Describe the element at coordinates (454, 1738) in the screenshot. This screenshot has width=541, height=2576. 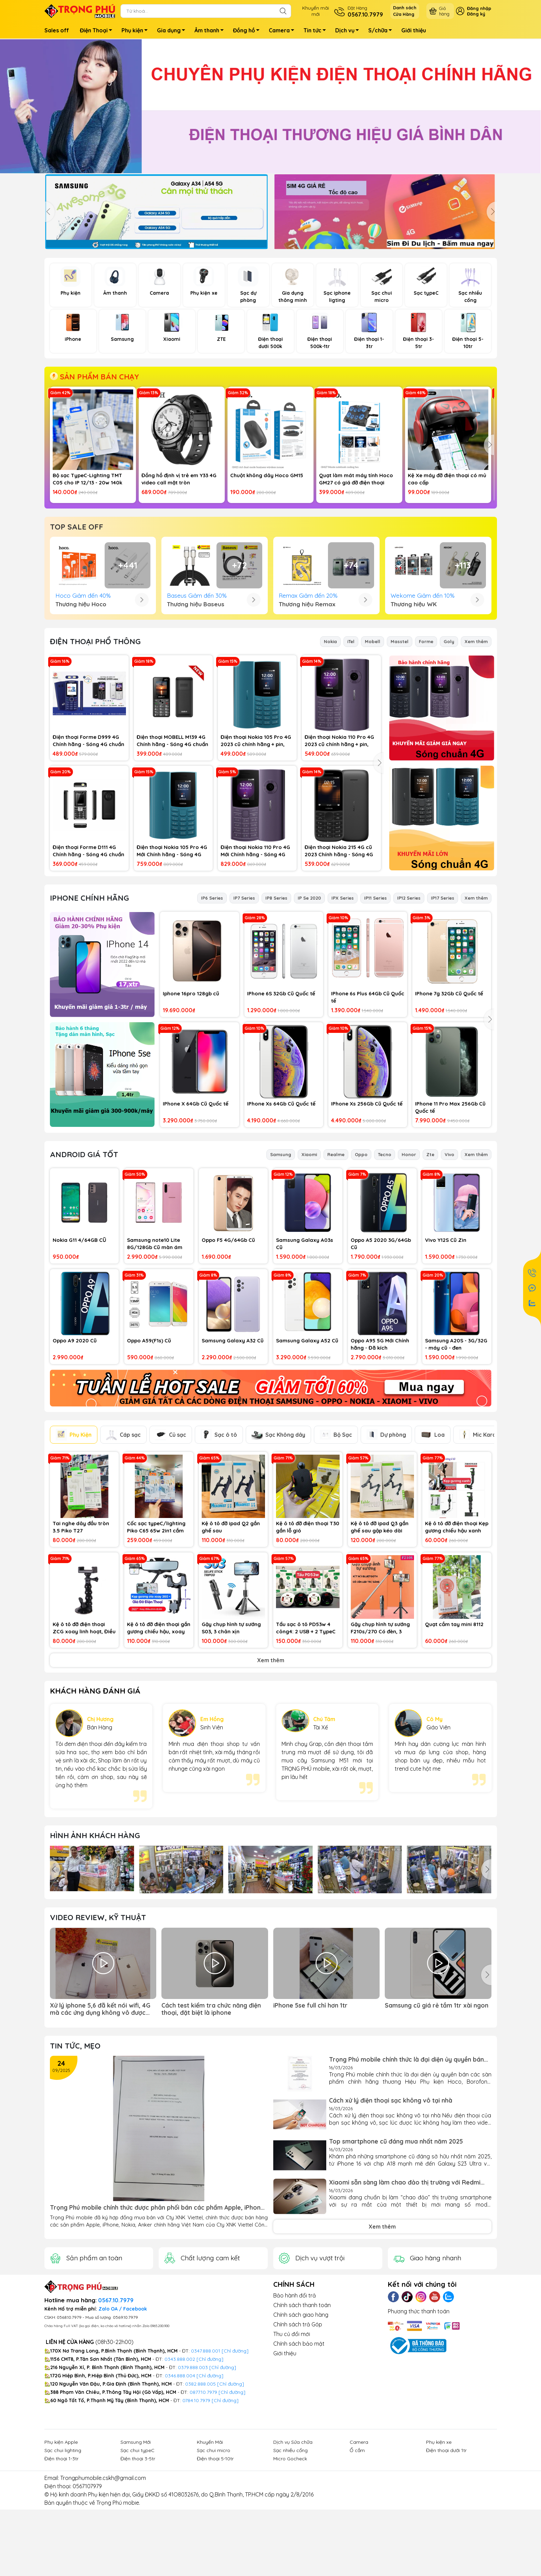
I see `Quạt cầm tay mini 8112` at that location.